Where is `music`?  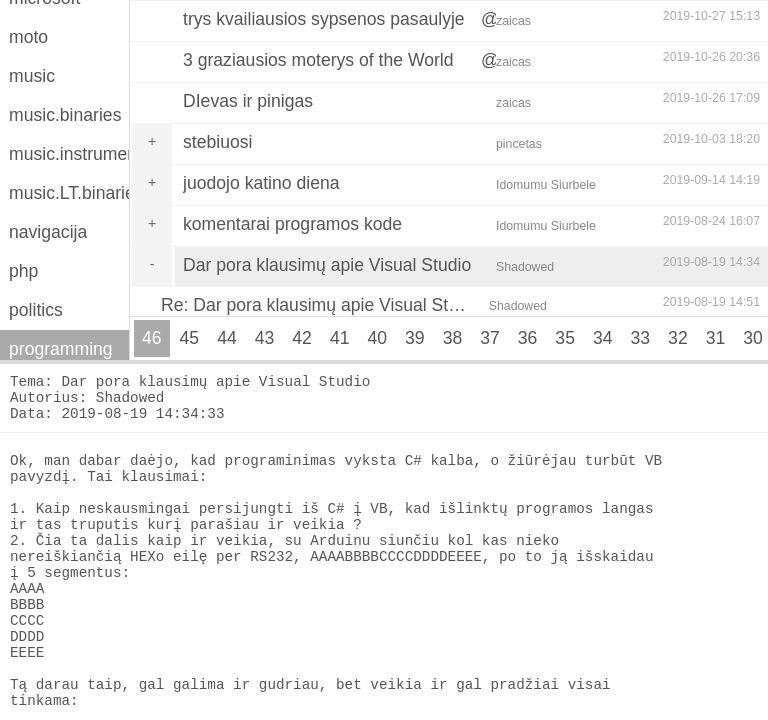 music is located at coordinates (32, 76).